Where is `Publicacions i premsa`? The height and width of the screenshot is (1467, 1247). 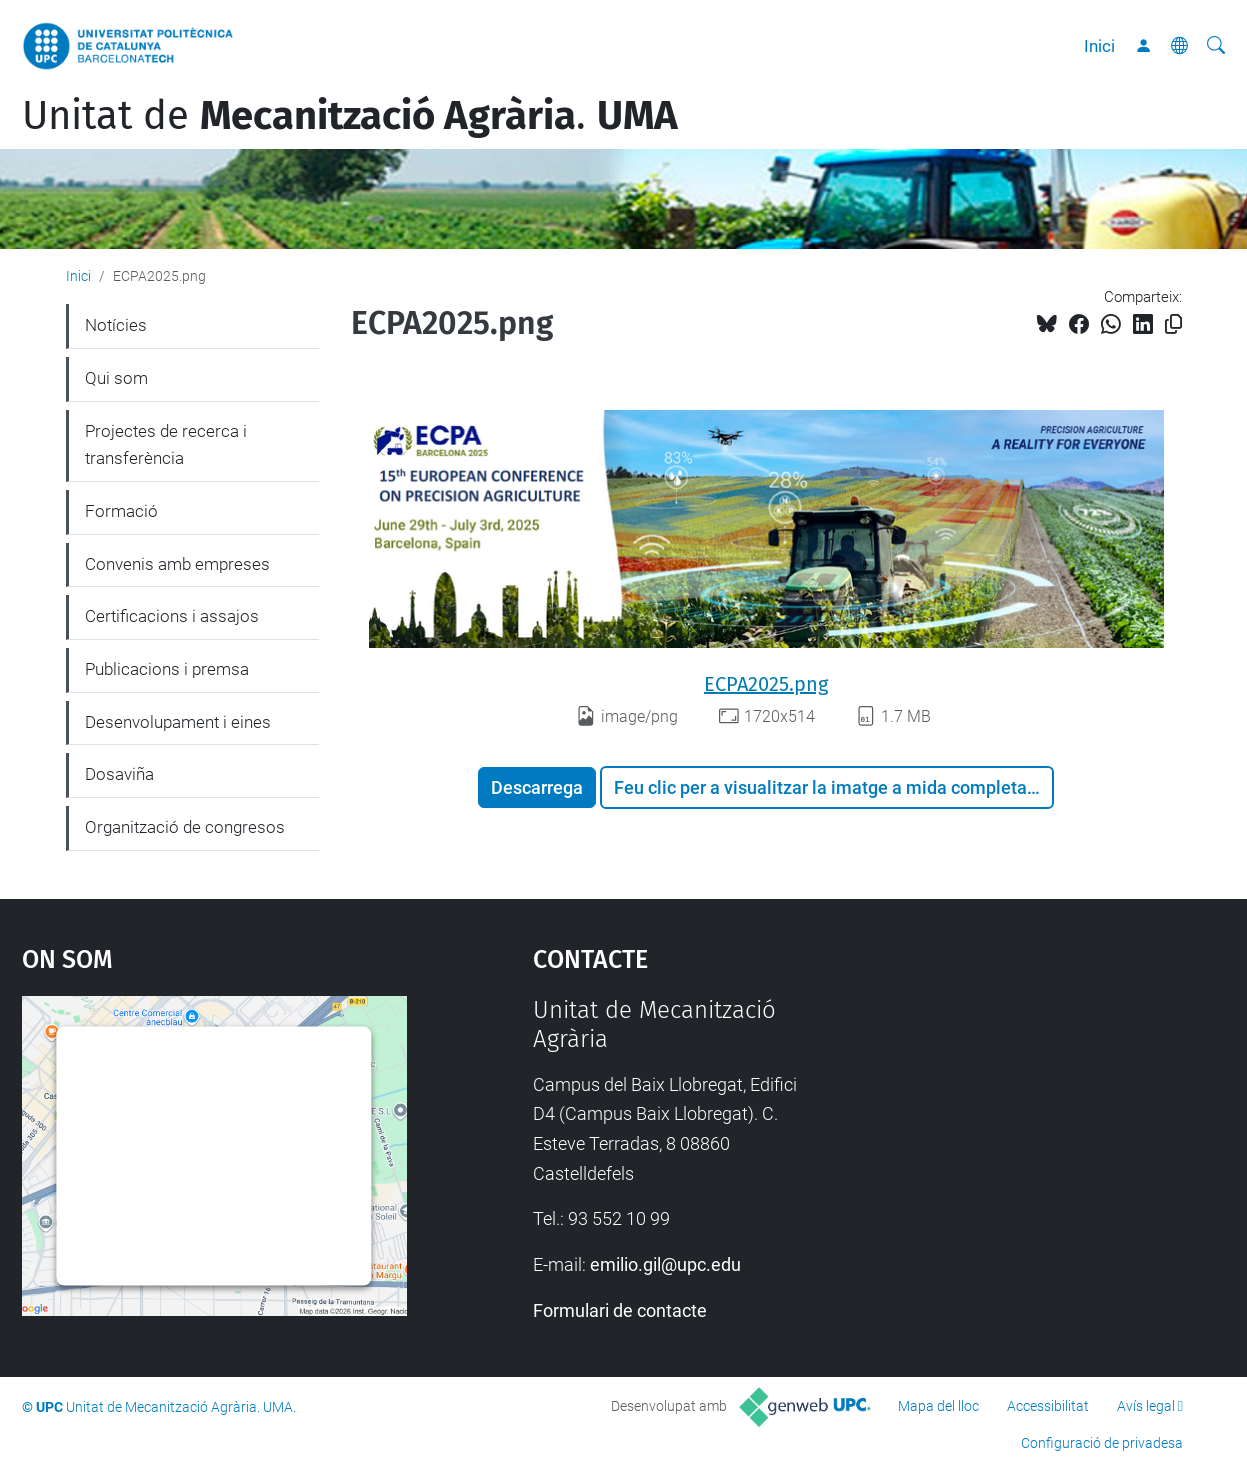 Publicacions i premsa is located at coordinates (167, 669).